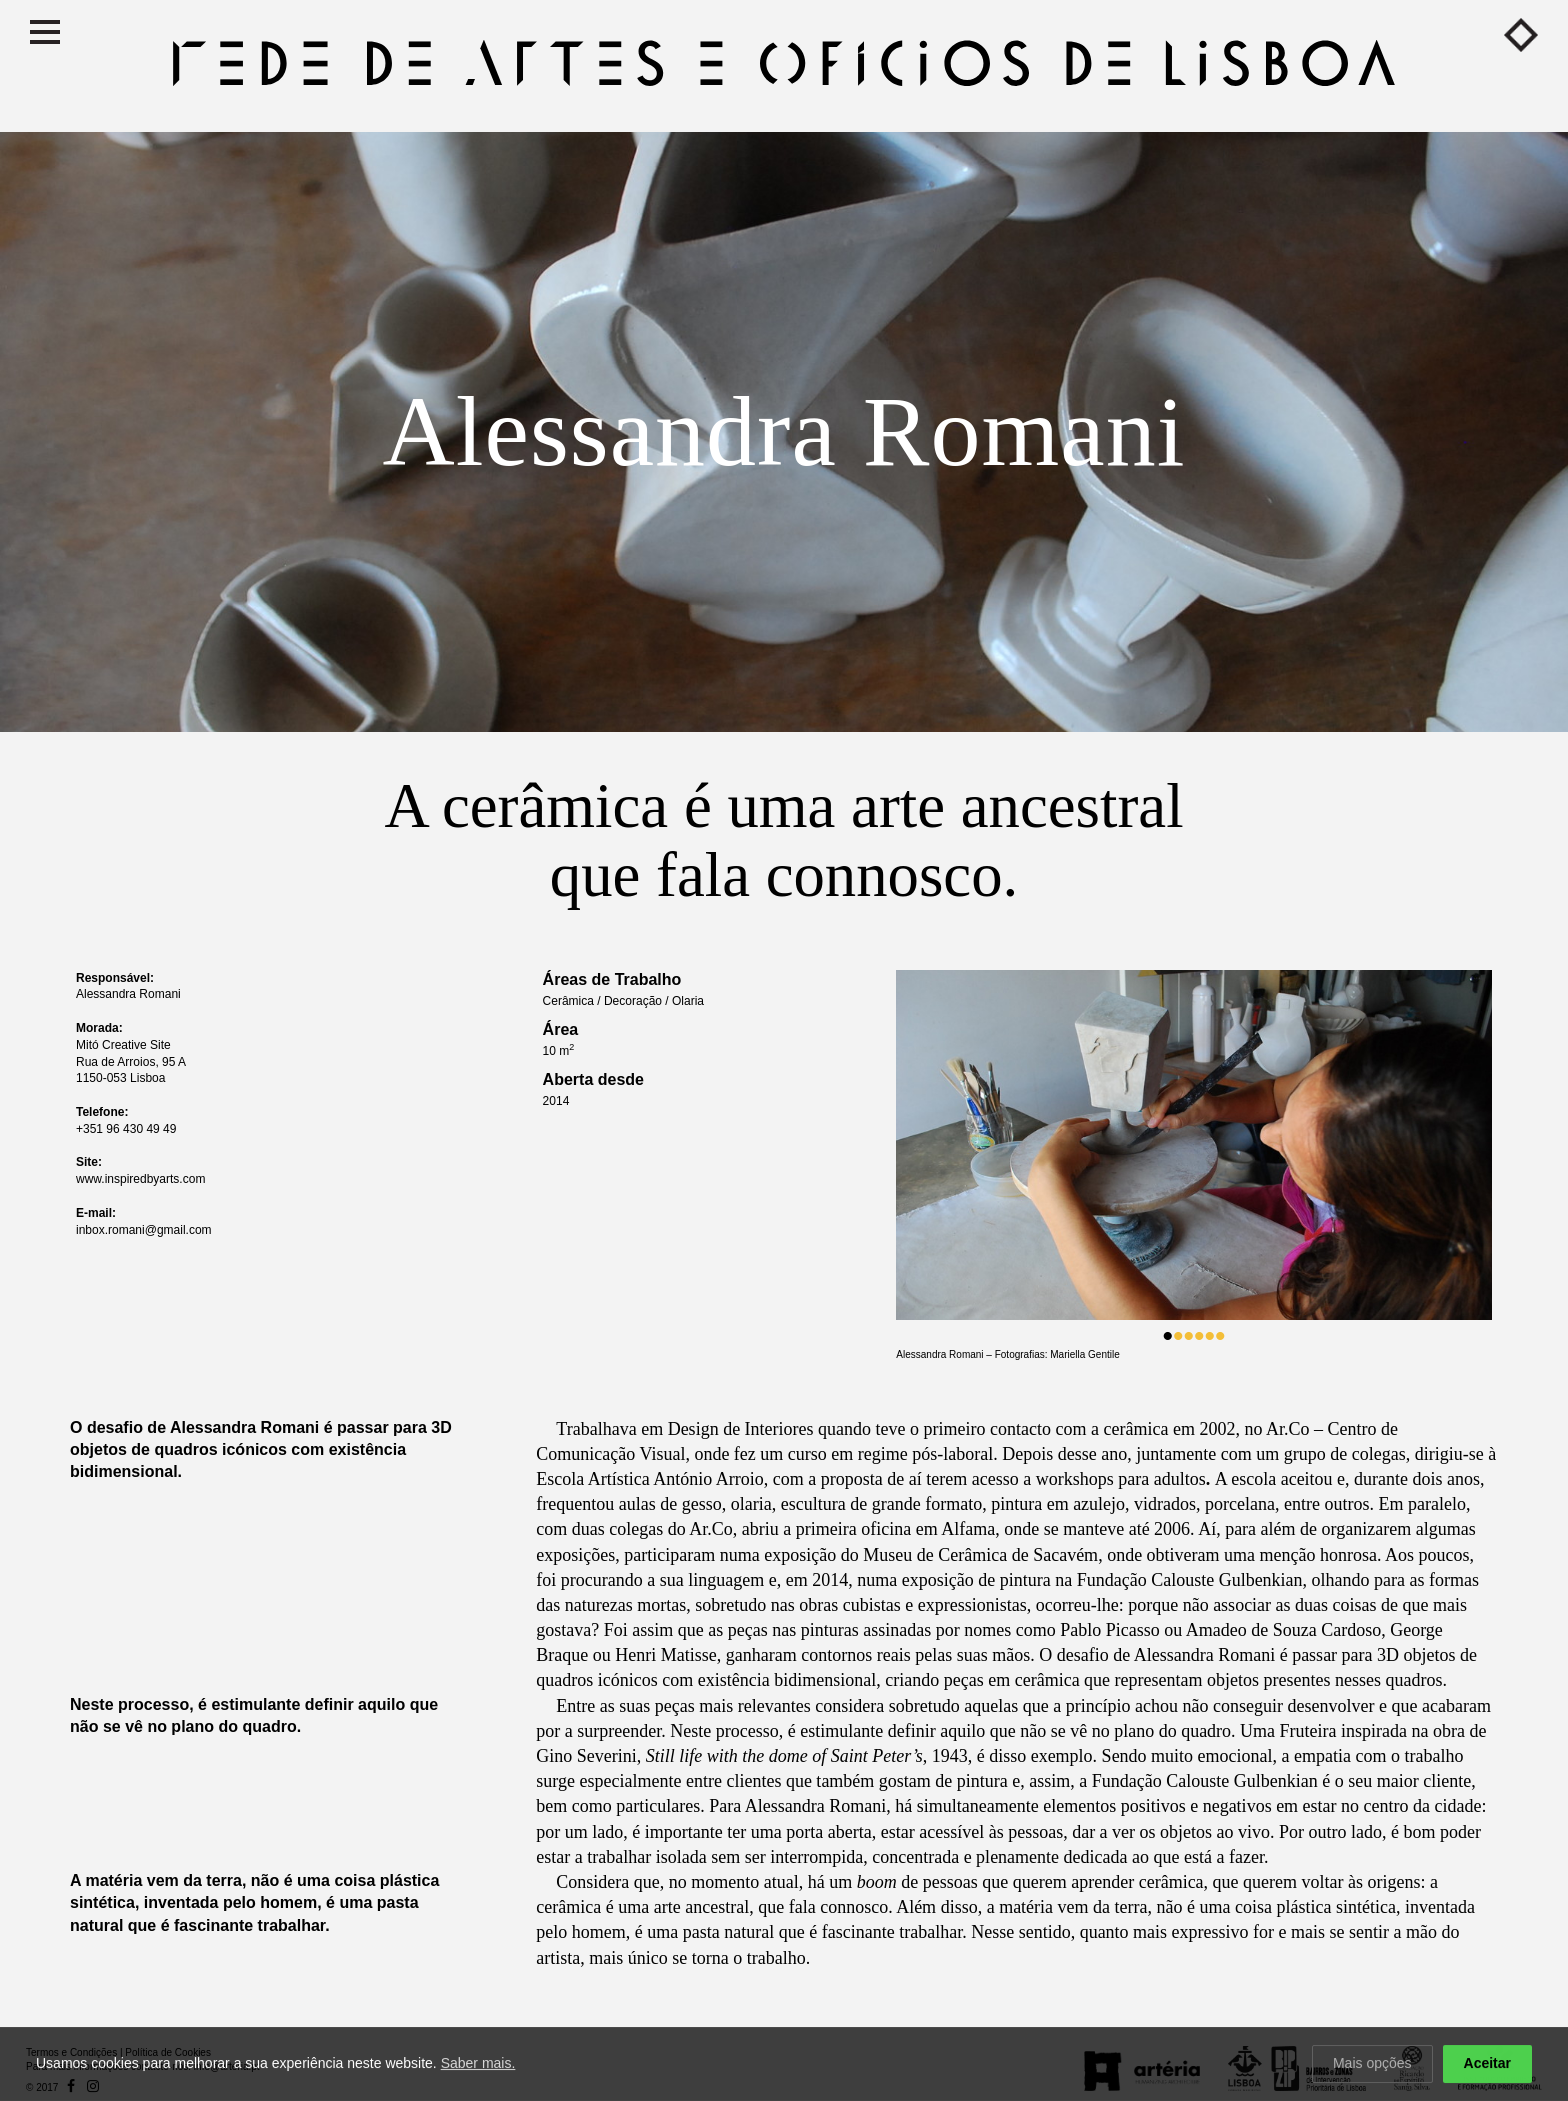 Image resolution: width=1568 pixels, height=2101 pixels. What do you see at coordinates (140, 1179) in the screenshot?
I see `www.inspiredbyarts.com` at bounding box center [140, 1179].